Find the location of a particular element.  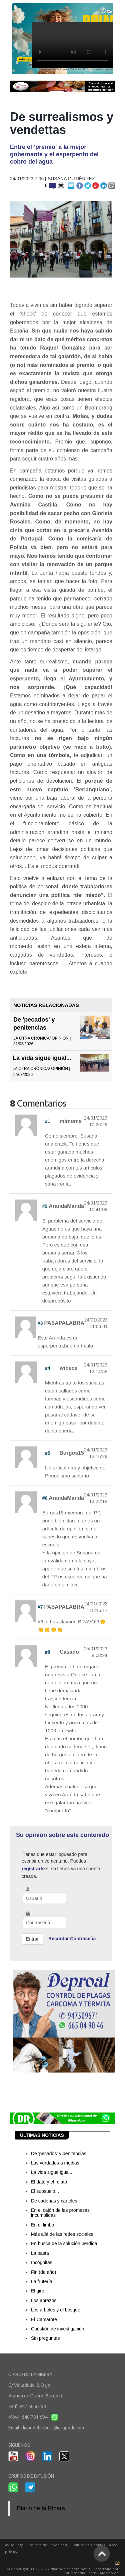

La vida sigue igual... is located at coordinates (42, 1058).